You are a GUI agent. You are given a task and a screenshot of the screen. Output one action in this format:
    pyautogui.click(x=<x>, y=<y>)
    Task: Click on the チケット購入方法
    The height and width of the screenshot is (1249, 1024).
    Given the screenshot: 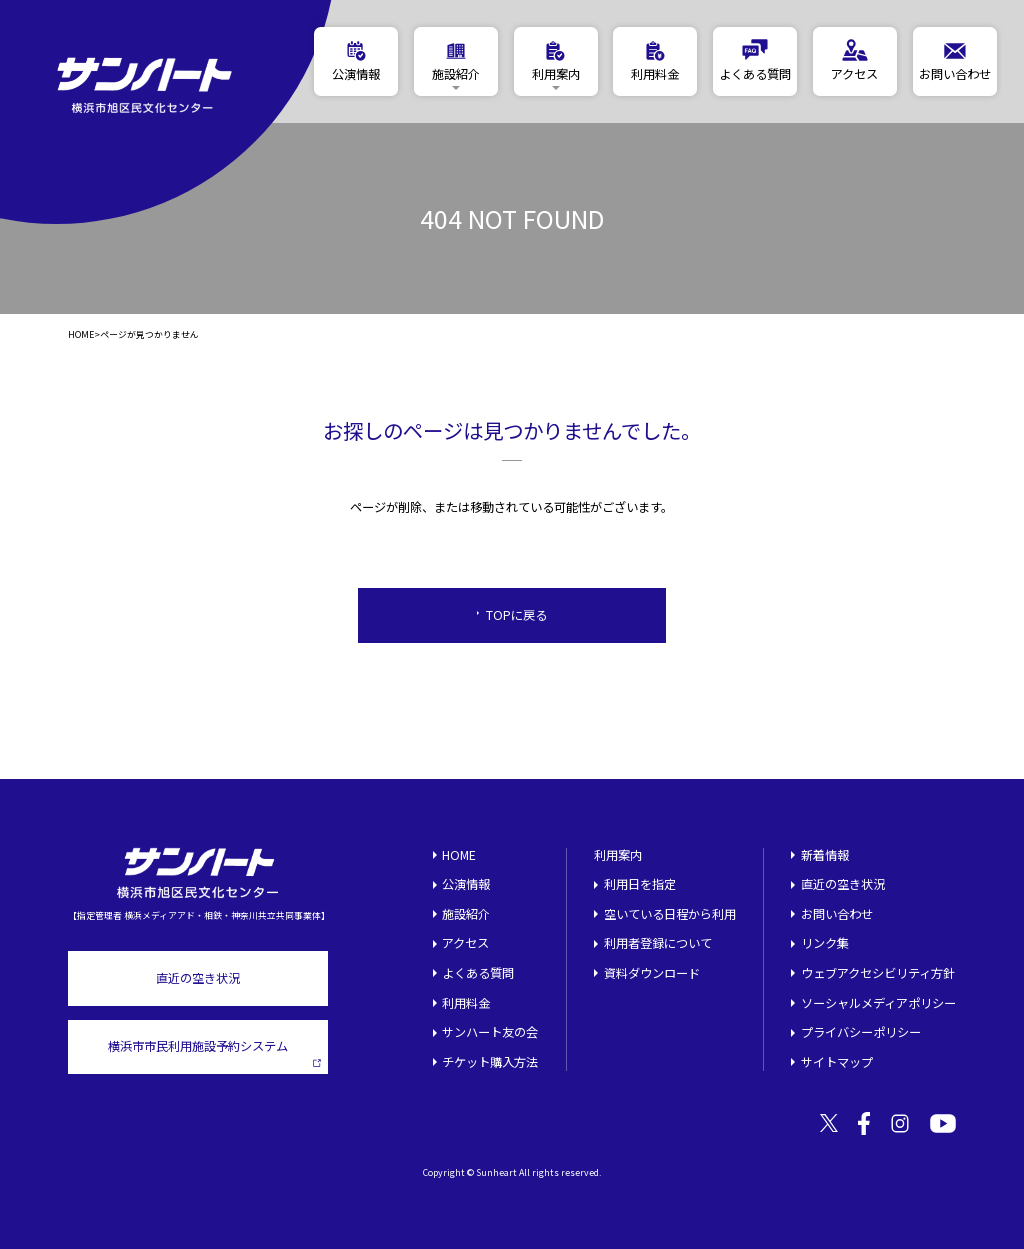 What is the action you would take?
    pyautogui.click(x=490, y=1062)
    